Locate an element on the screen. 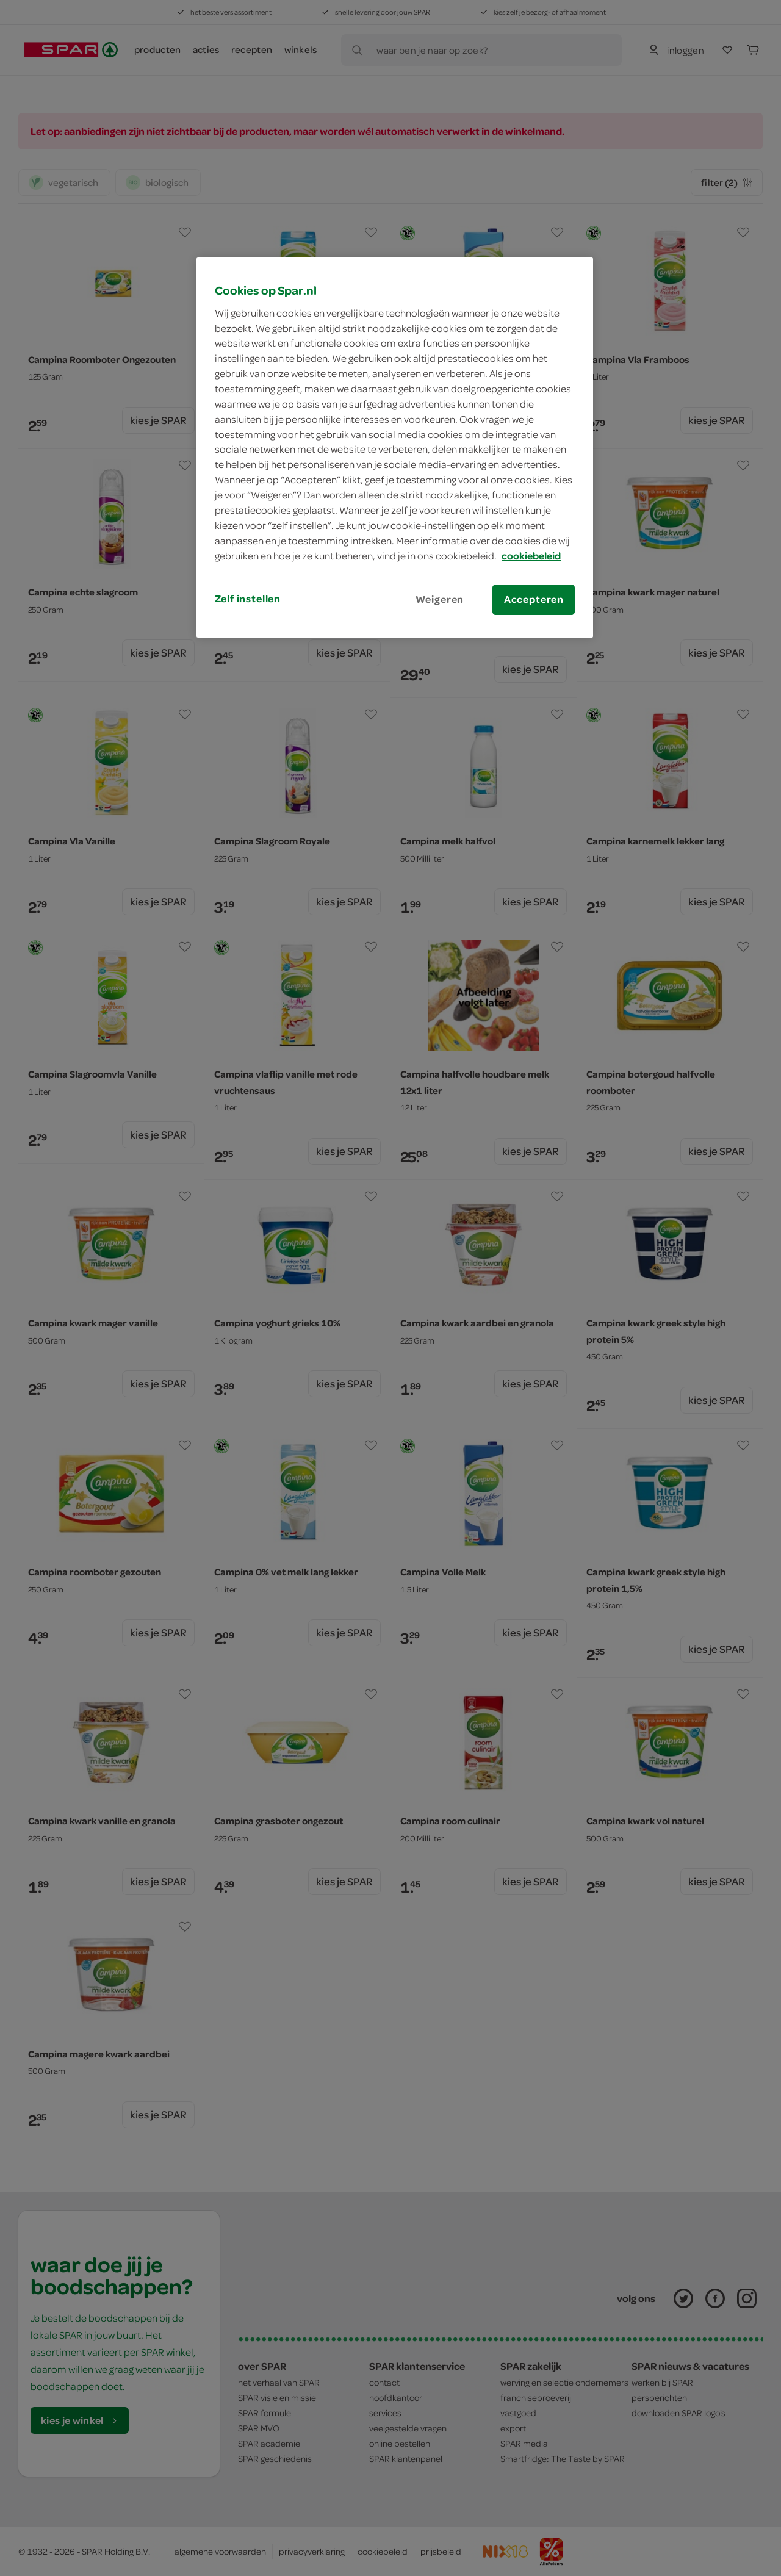  [region] is located at coordinates (394, 447).